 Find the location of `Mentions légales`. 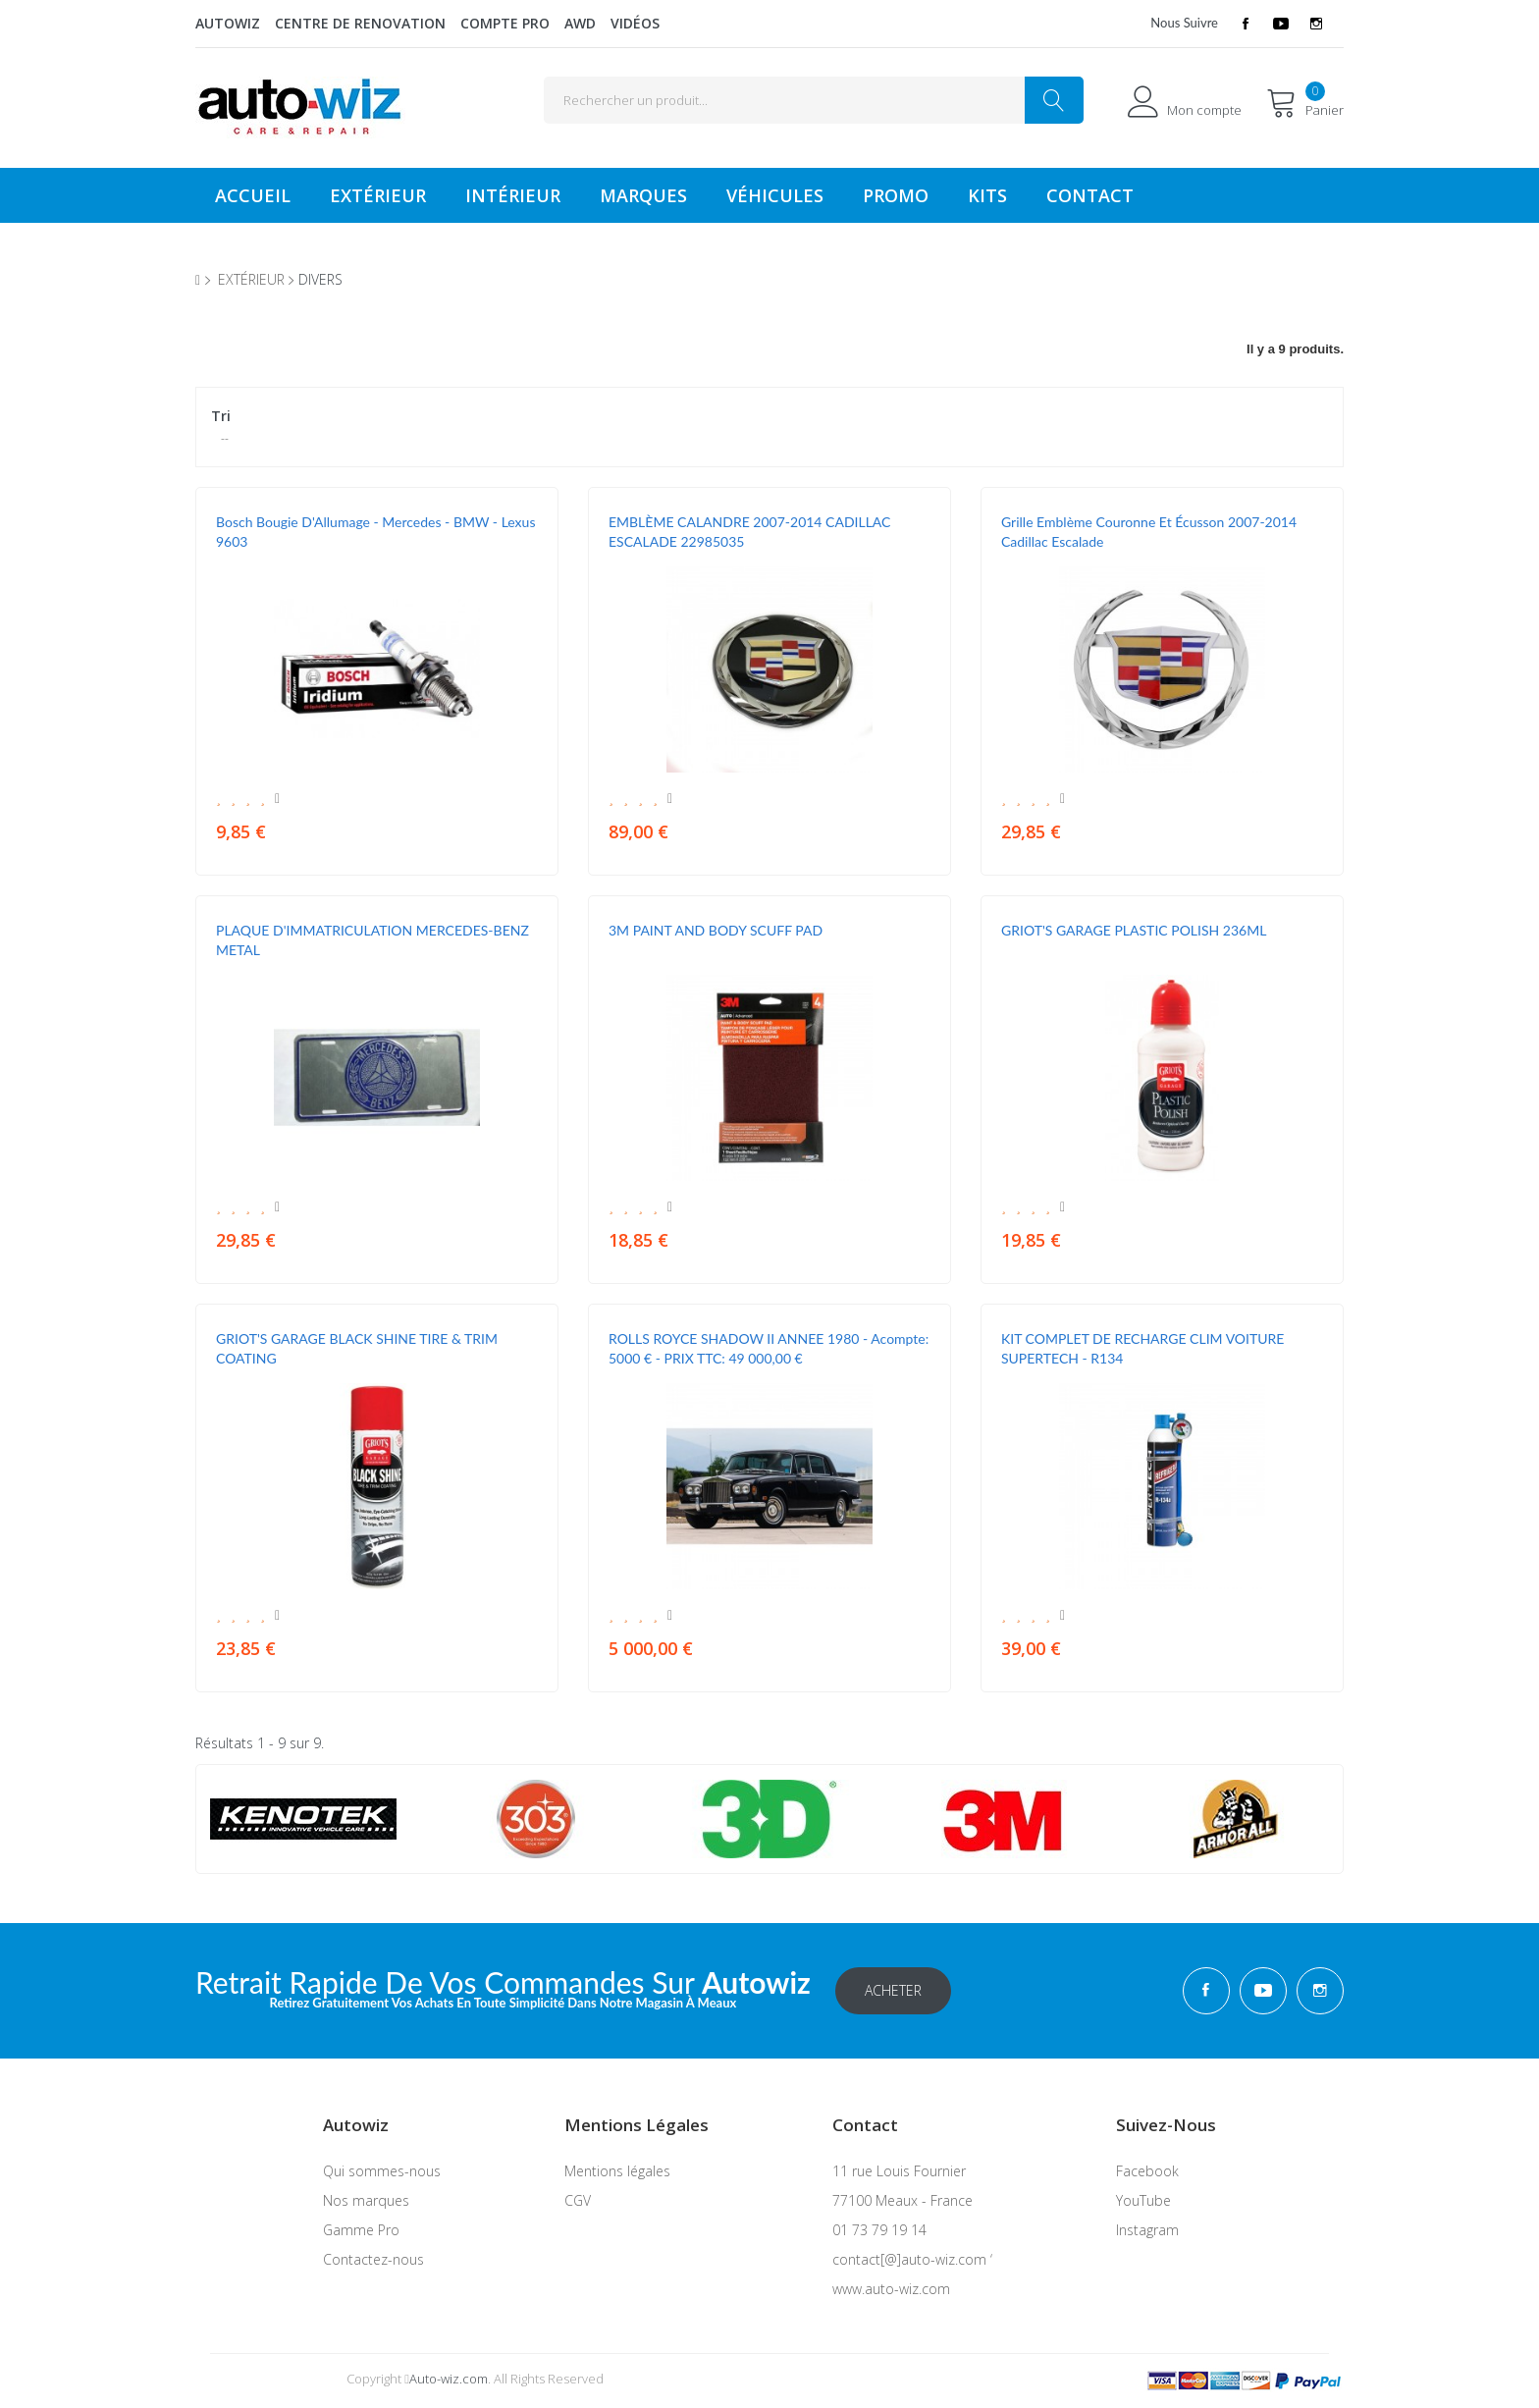

Mentions légales is located at coordinates (617, 2171).